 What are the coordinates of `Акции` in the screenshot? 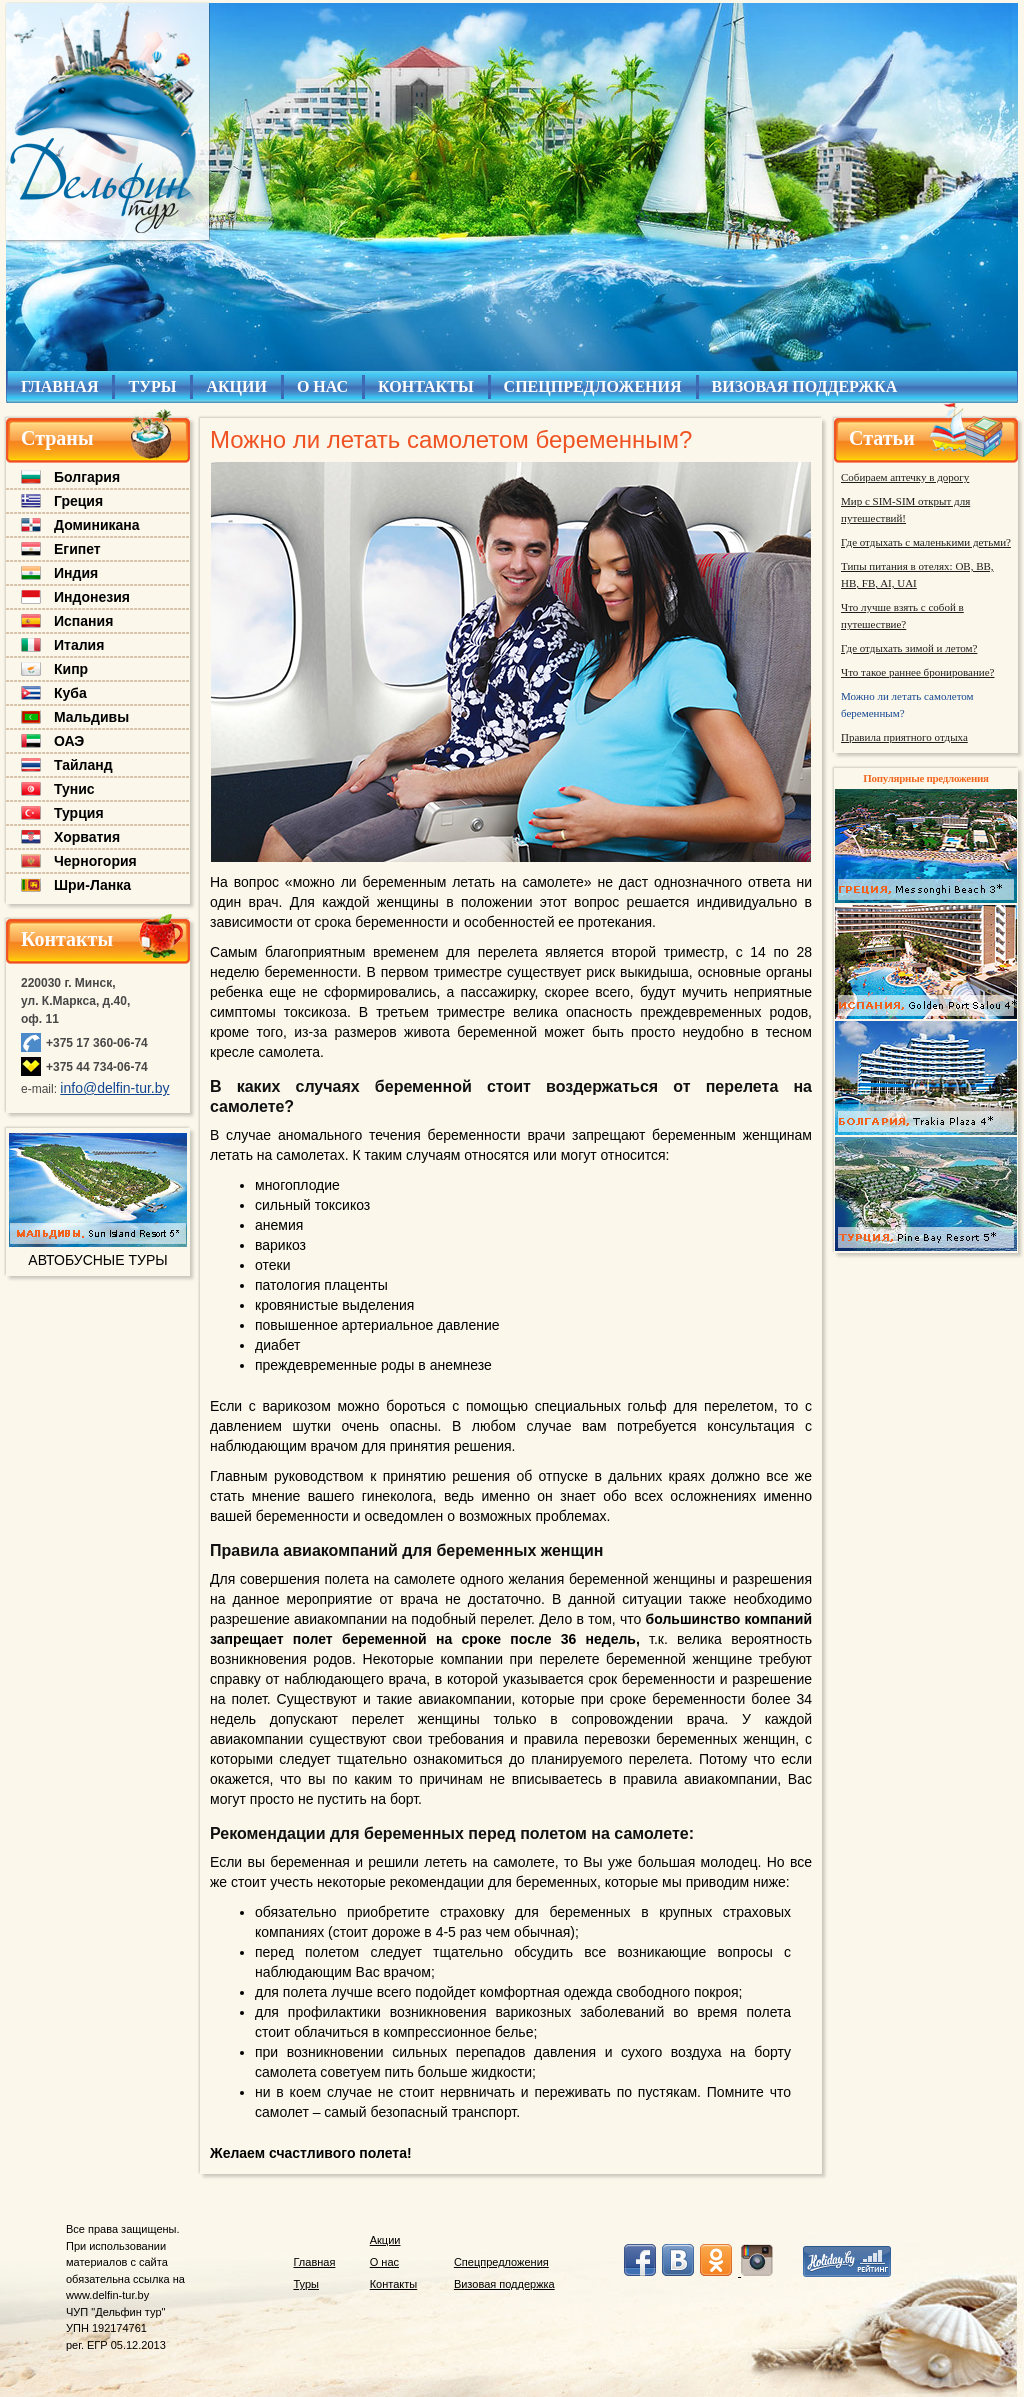 It's located at (385, 2240).